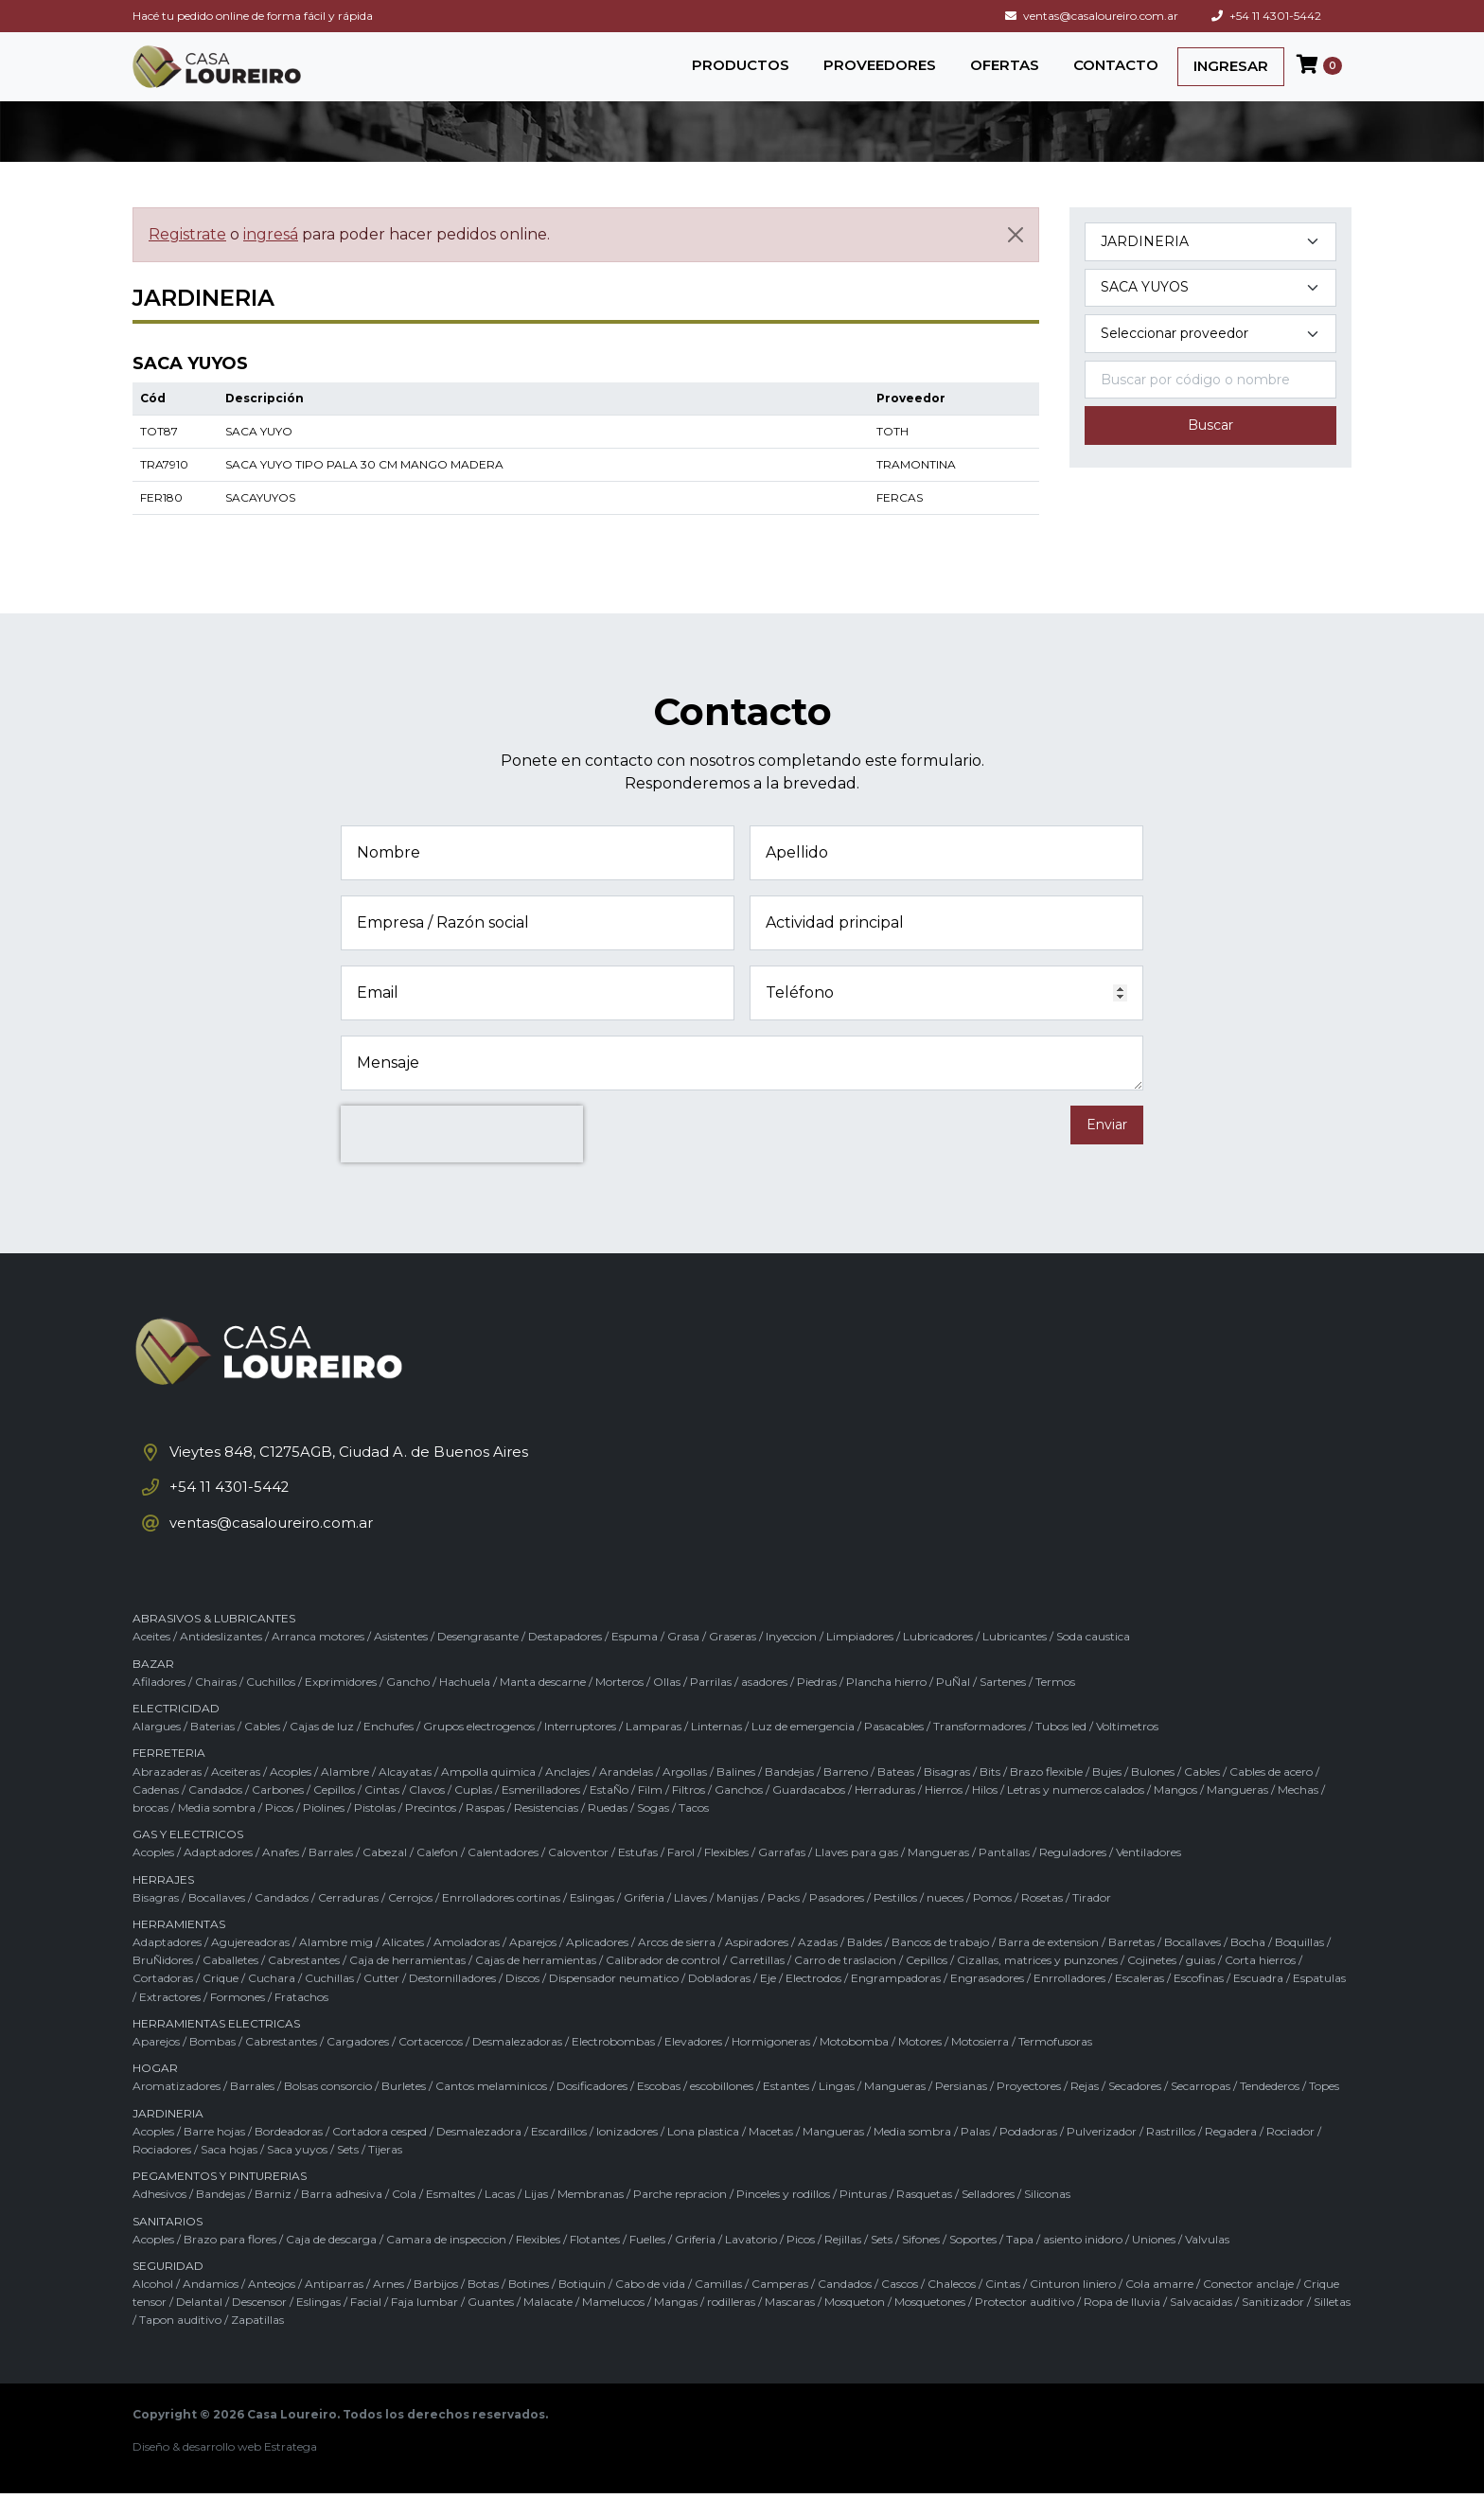 Image resolution: width=1484 pixels, height=2516 pixels. I want to click on Mascaras, so click(790, 2325).